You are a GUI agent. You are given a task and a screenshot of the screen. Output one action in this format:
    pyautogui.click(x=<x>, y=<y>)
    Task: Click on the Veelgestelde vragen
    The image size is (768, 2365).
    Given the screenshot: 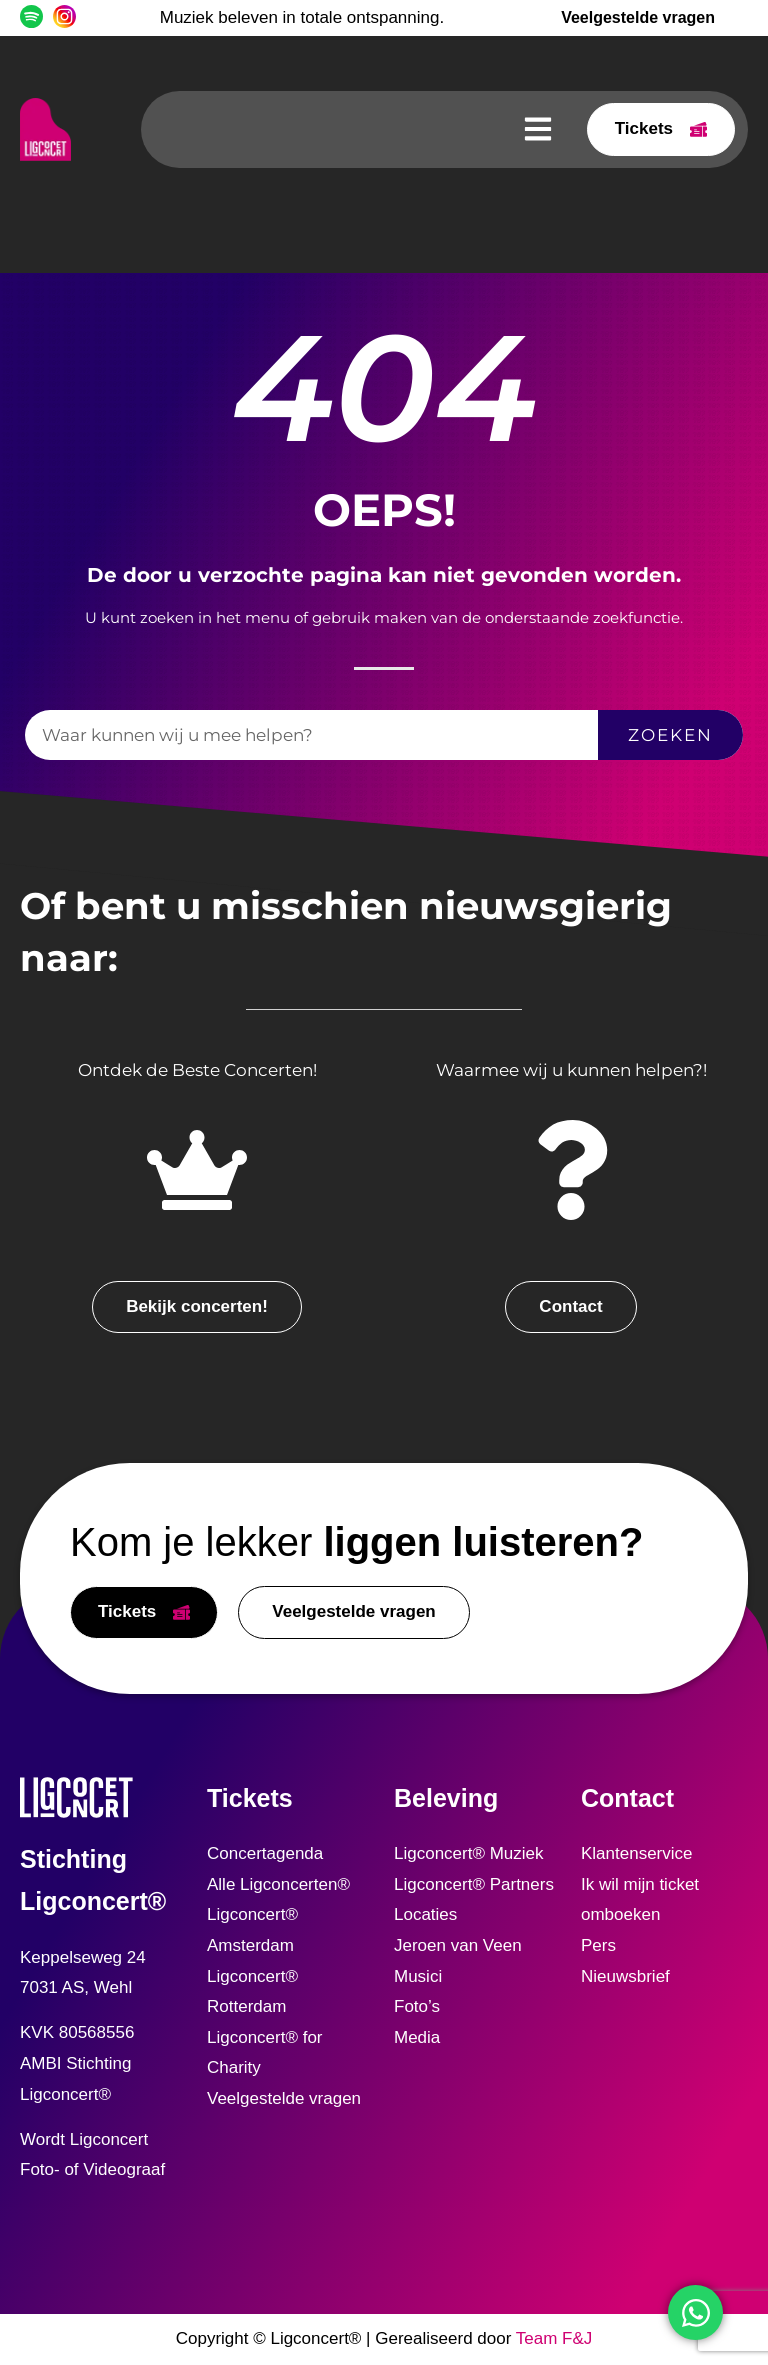 What is the action you would take?
    pyautogui.click(x=284, y=2098)
    